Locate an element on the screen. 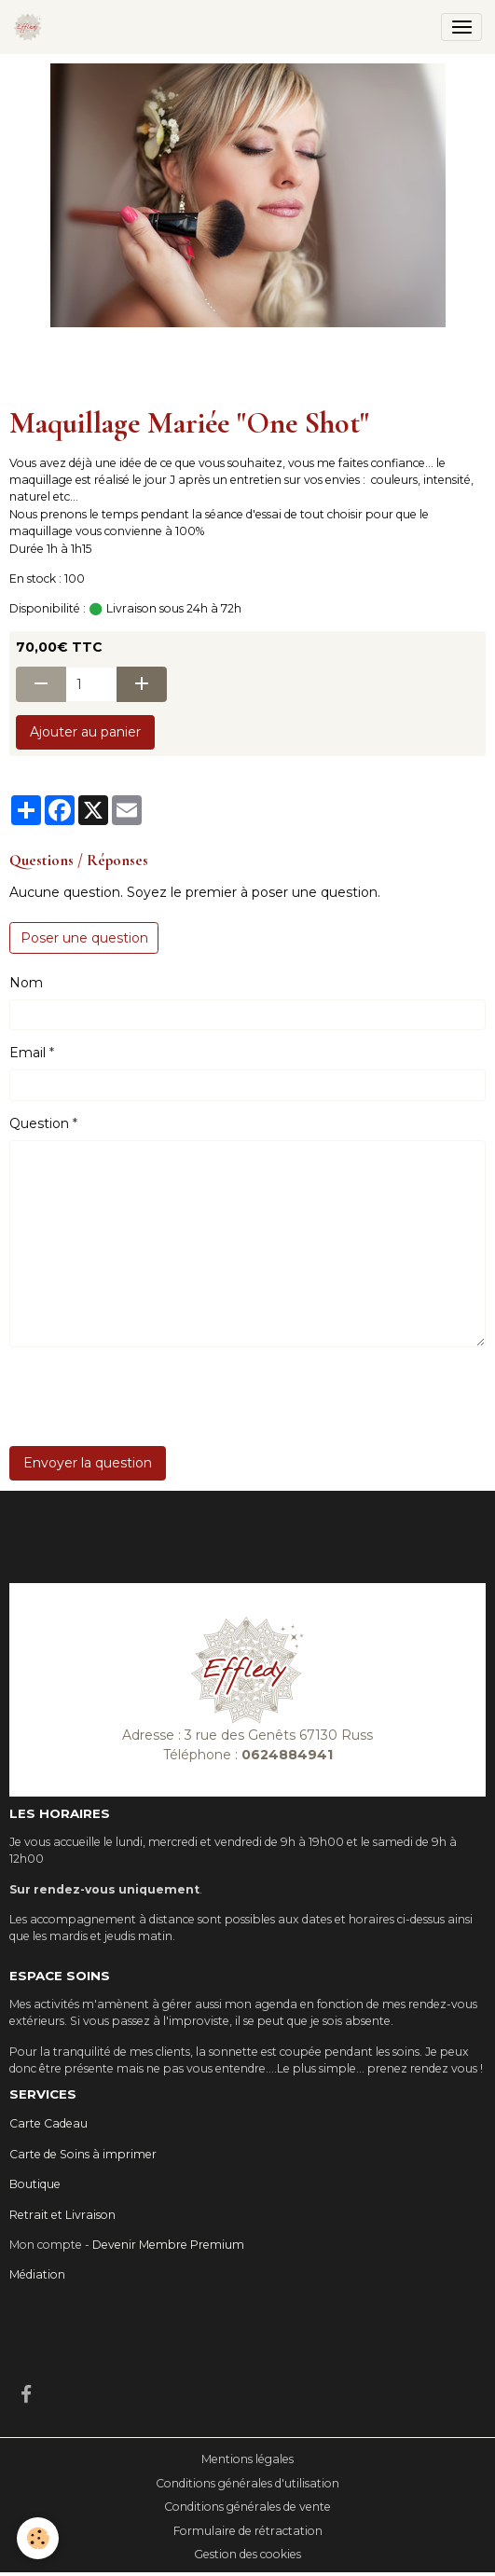 The width and height of the screenshot is (495, 2576). Conditions générales de vente is located at coordinates (247, 2507).